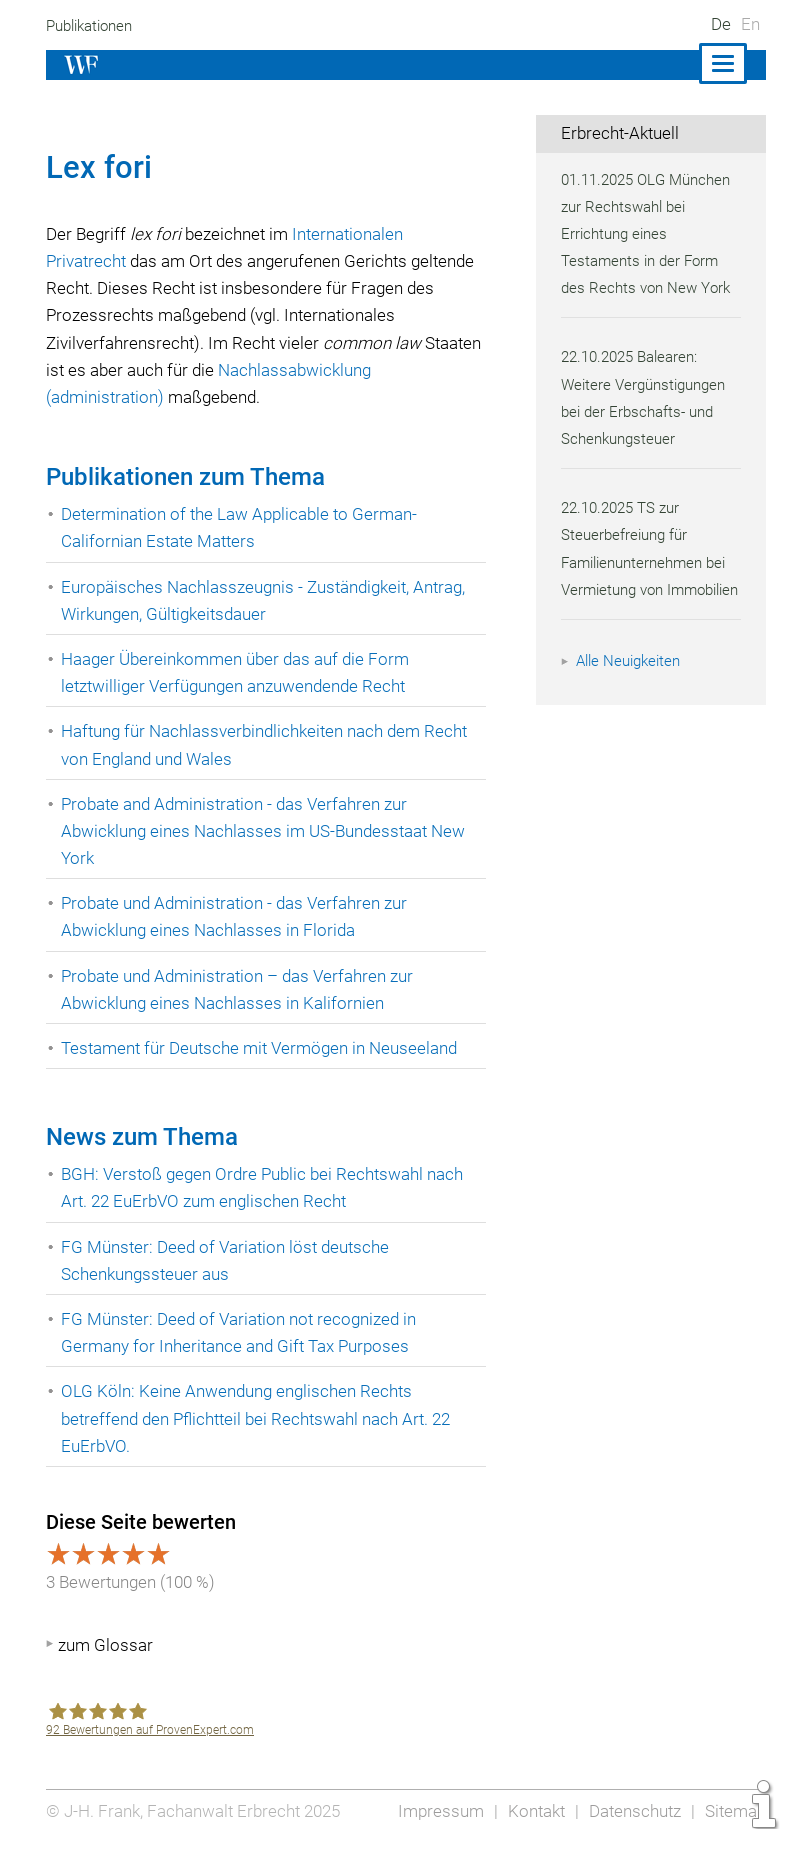 Image resolution: width=812 pixels, height=1849 pixels. Describe the element at coordinates (261, 1418) in the screenshot. I see `OLG Köln: Keine Anwendung englischen Rechts betreffend den Pflichtteil bei Rechtswahl nach Art. 22 EuErbVO.` at that location.